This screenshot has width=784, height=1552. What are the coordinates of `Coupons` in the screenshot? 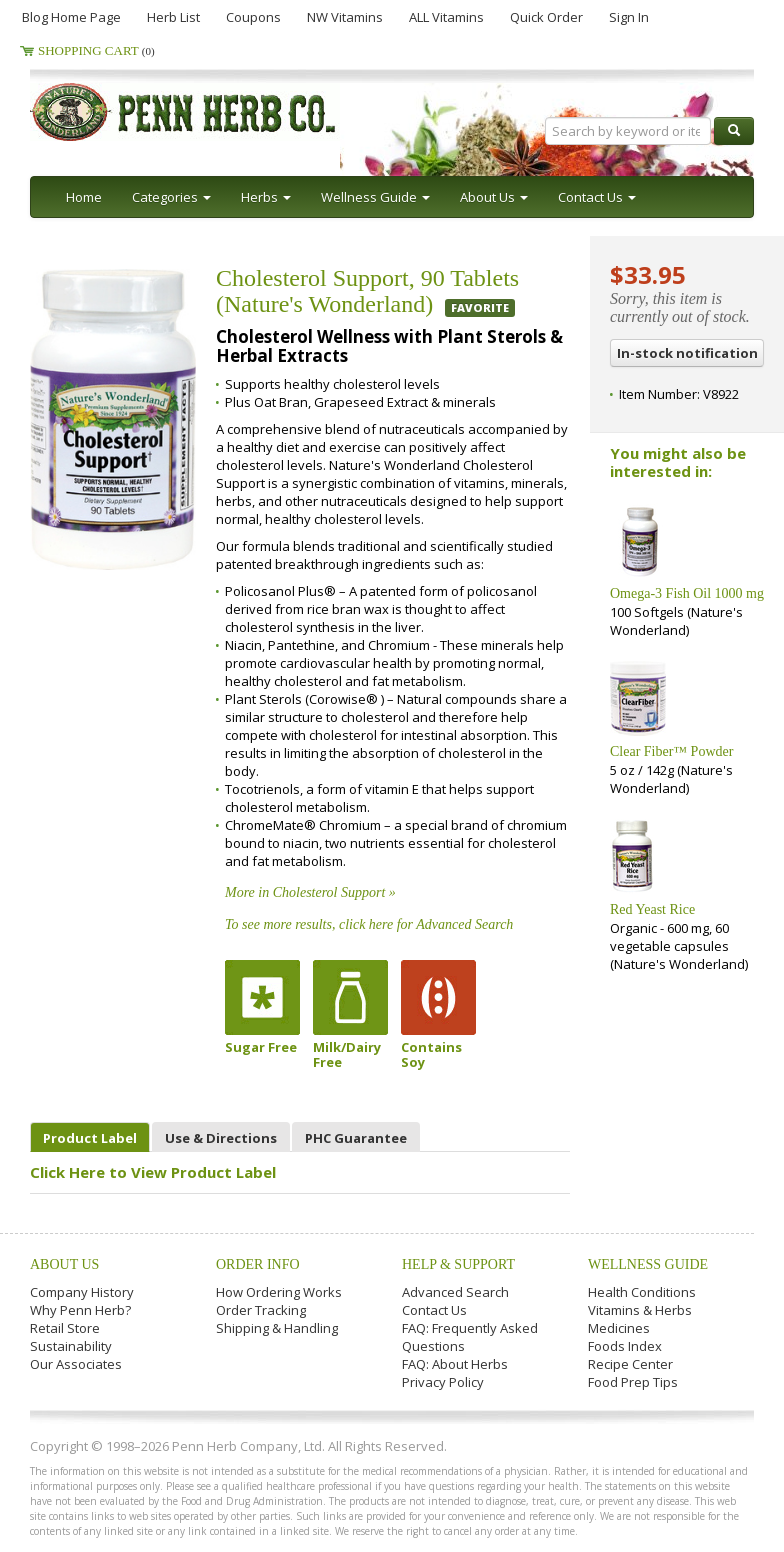 It's located at (253, 17).